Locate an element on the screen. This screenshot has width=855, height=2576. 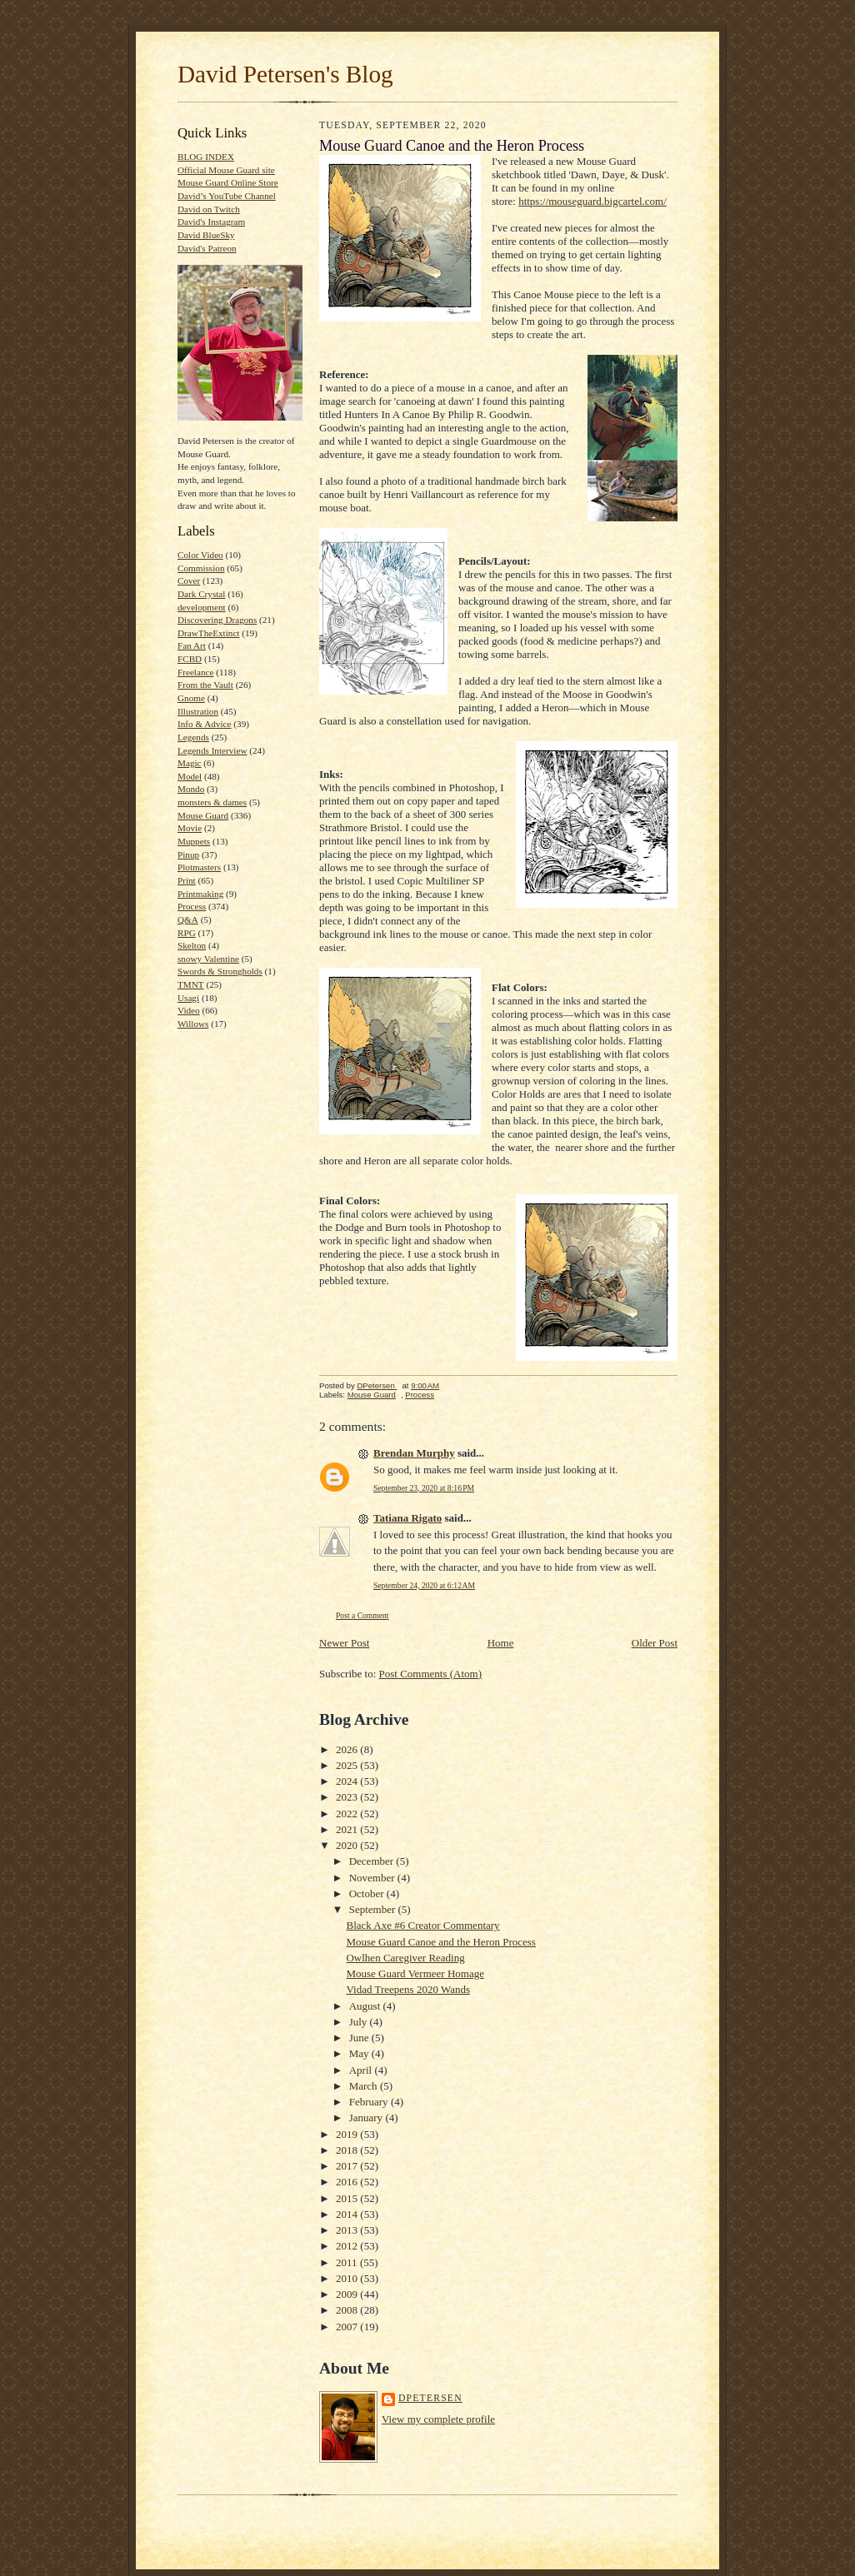
Owlhen Caregiver Reading is located at coordinates (405, 1957).